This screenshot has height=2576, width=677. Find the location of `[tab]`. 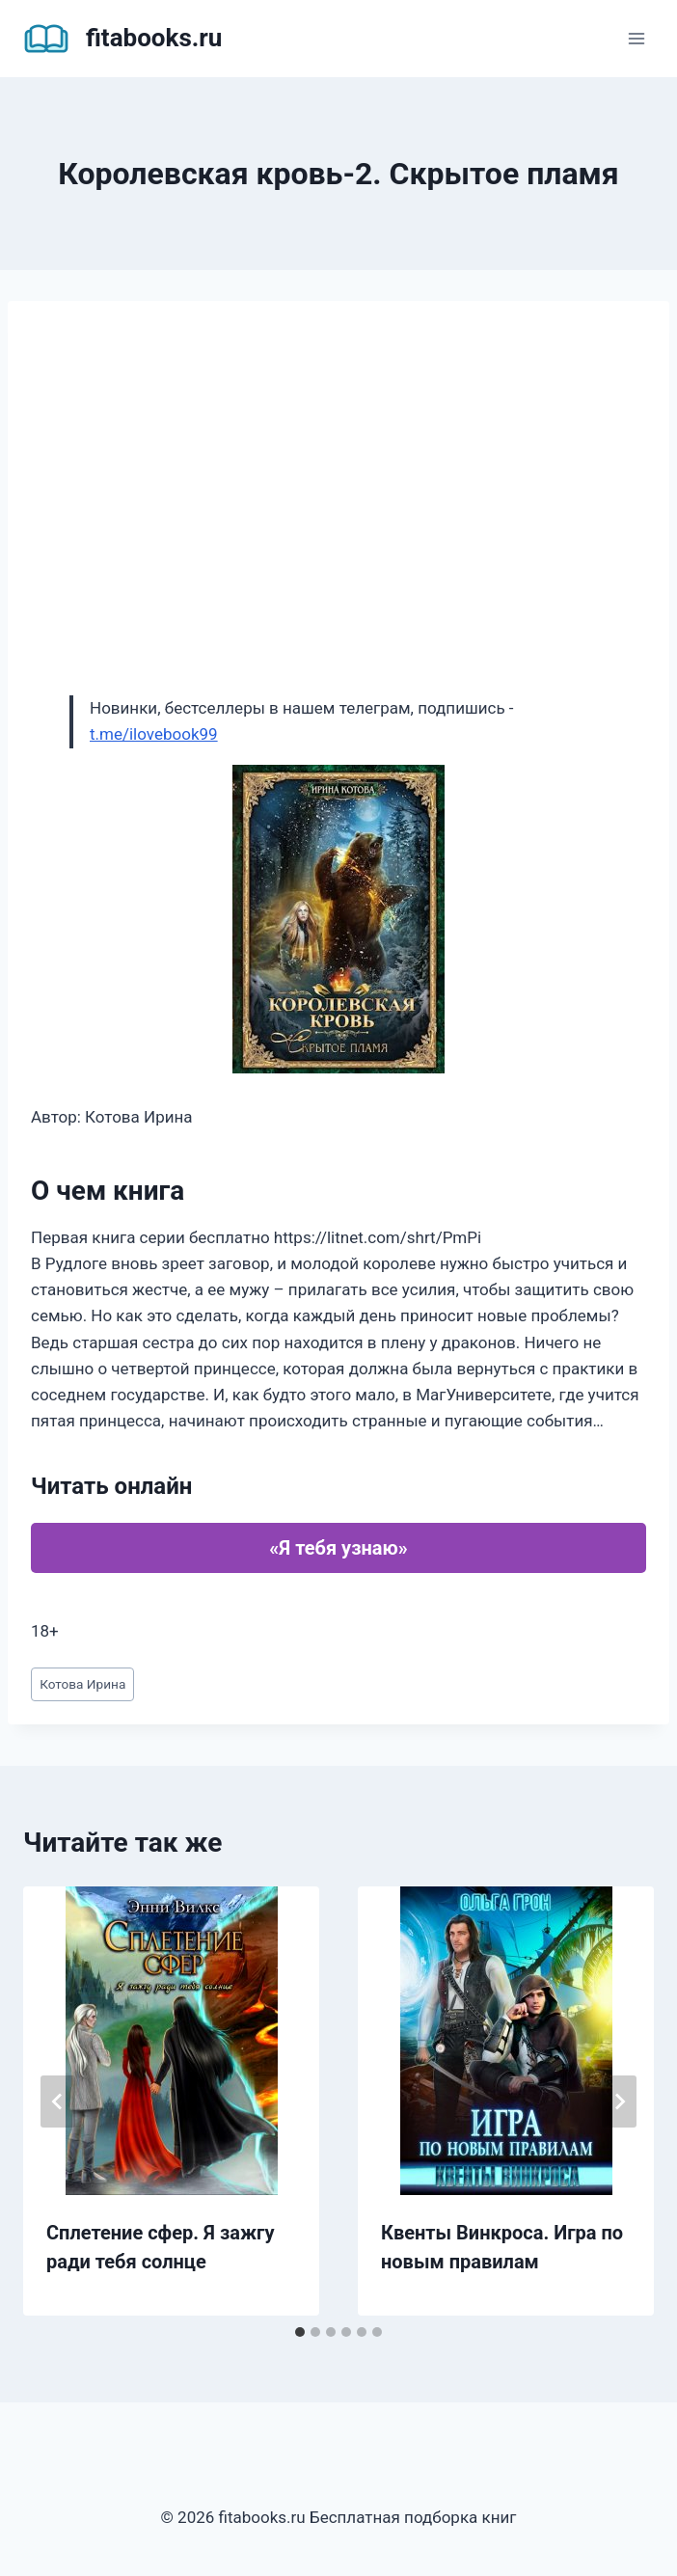

[tab] is located at coordinates (300, 2332).